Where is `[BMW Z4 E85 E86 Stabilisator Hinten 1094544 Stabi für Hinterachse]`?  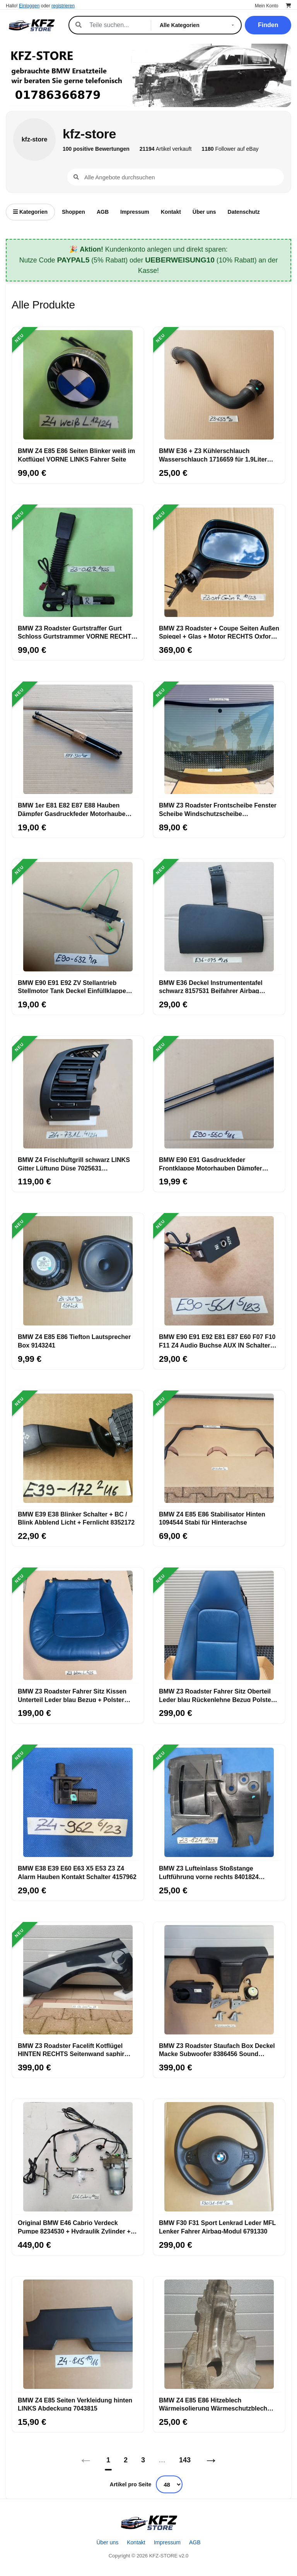 [BMW Z4 E85 E86 Stabilisator Hinten 1094544 Stabi für Hinterachse] is located at coordinates (219, 1448).